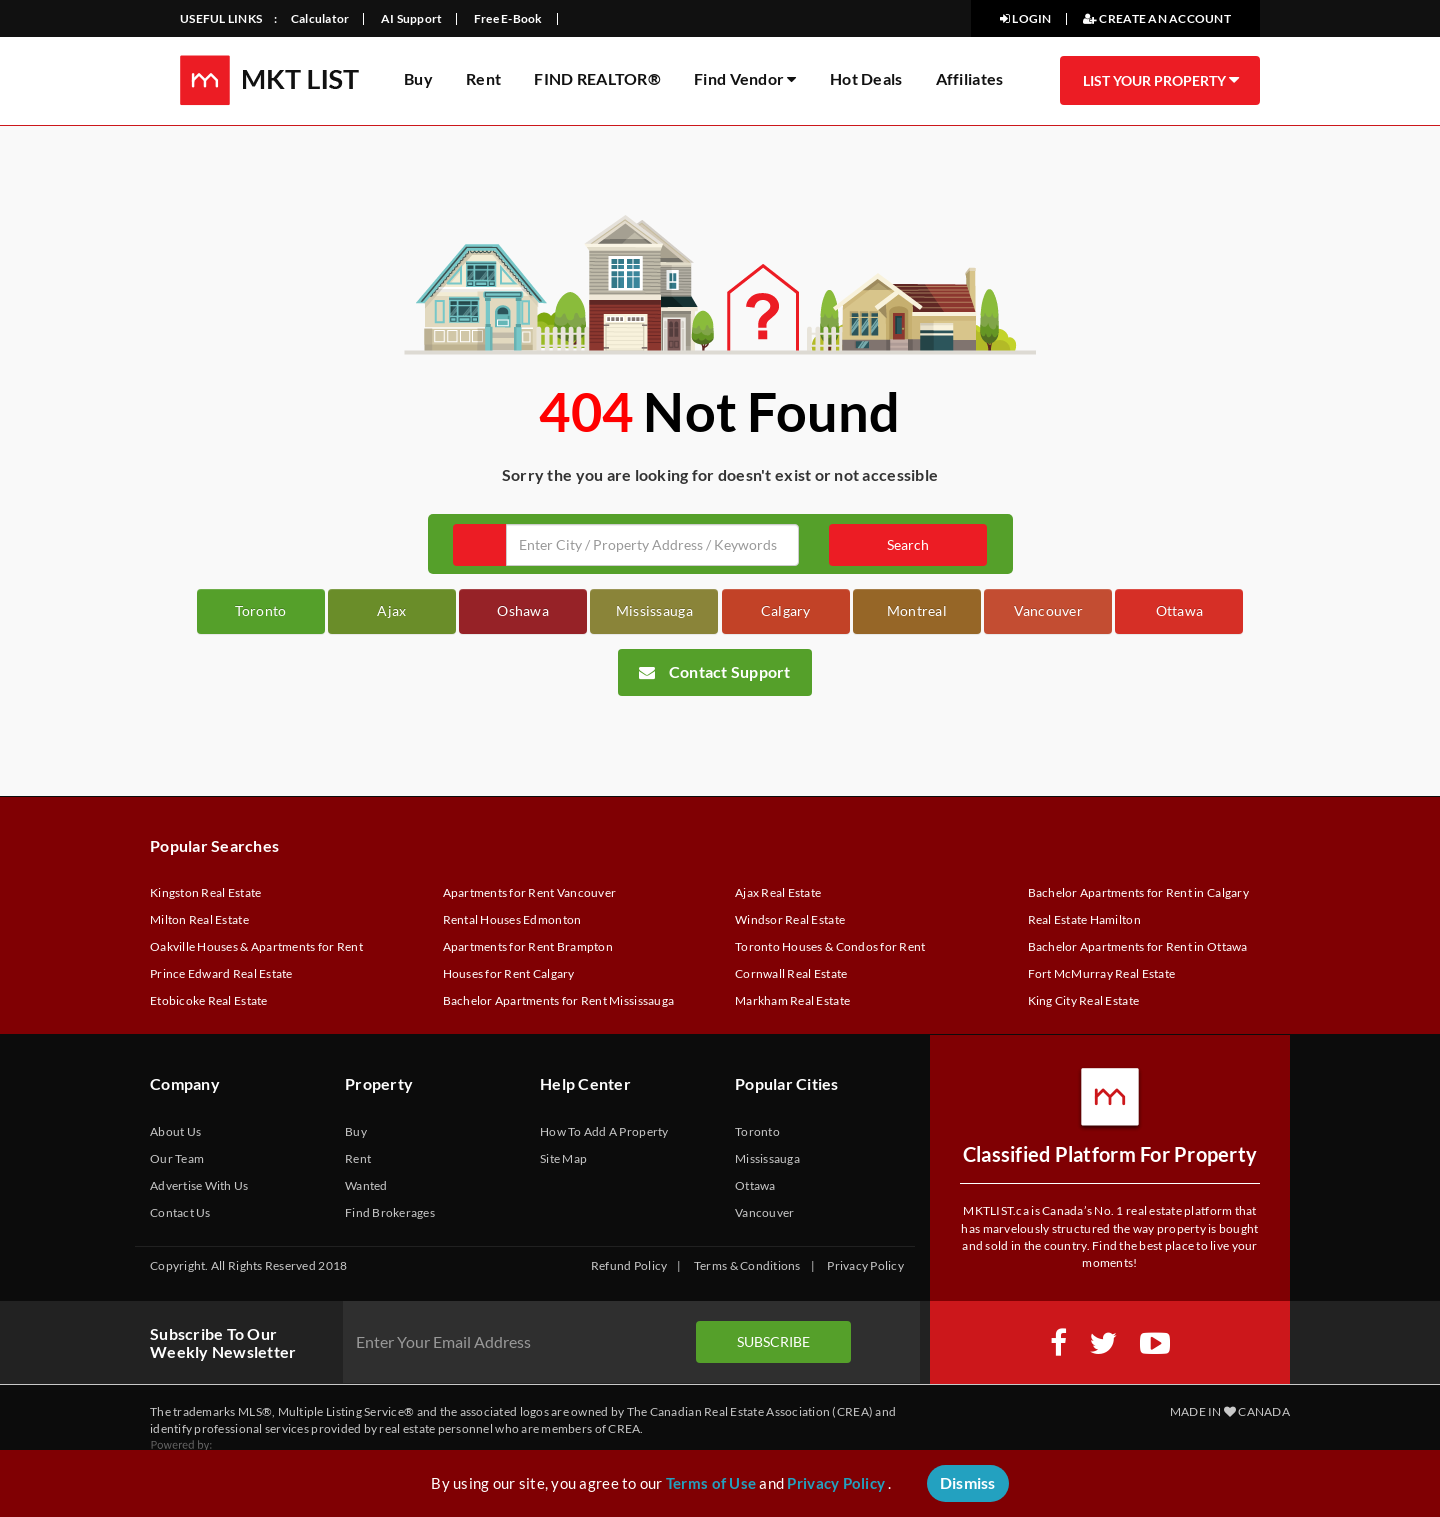 Image resolution: width=1440 pixels, height=1517 pixels. What do you see at coordinates (866, 78) in the screenshot?
I see `Hot Deals` at bounding box center [866, 78].